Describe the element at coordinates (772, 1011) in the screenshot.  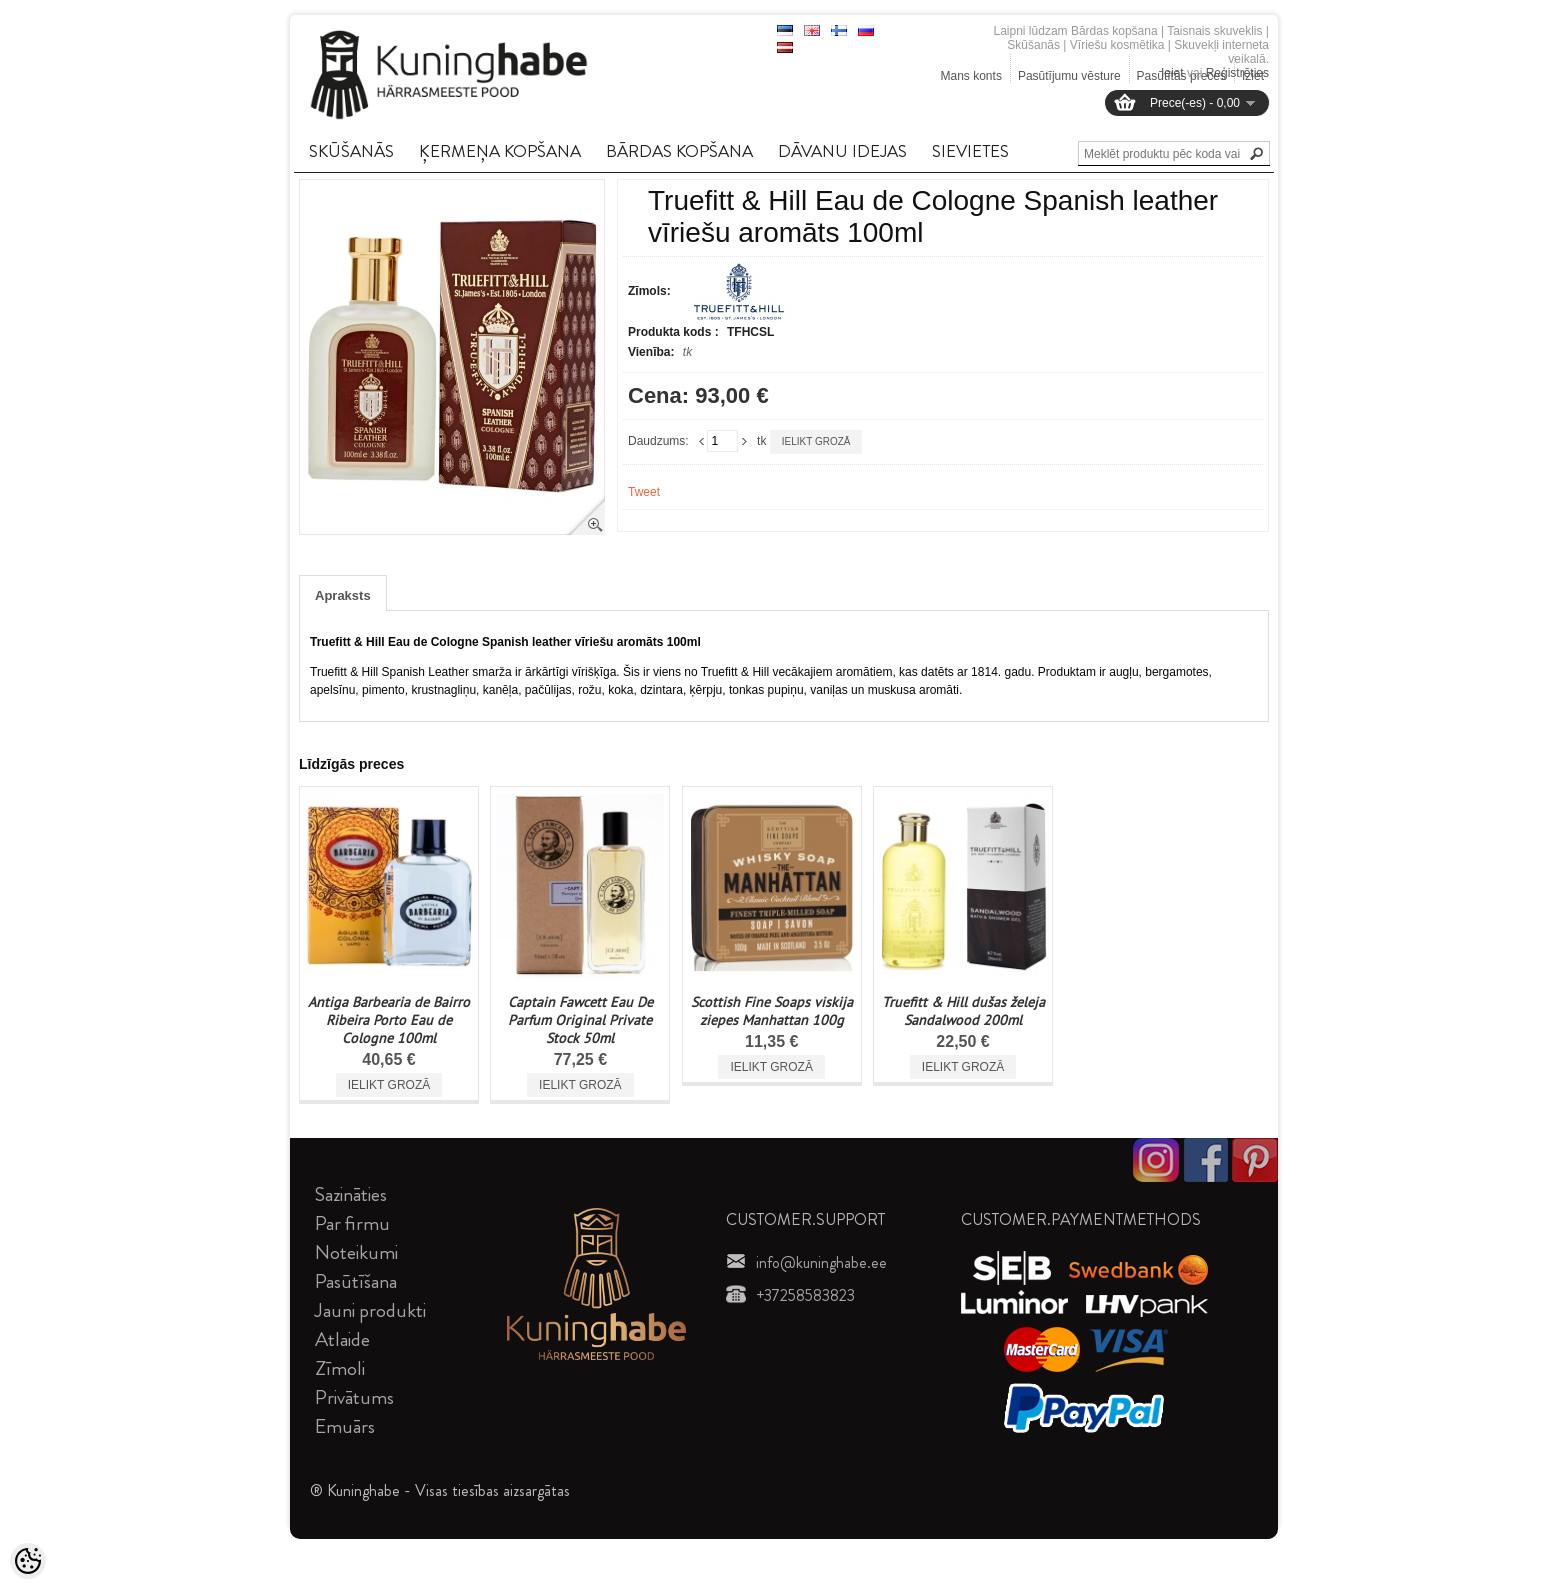
I see `Scottish Fine Soaps viskija ziepes Manhattan 100g` at that location.